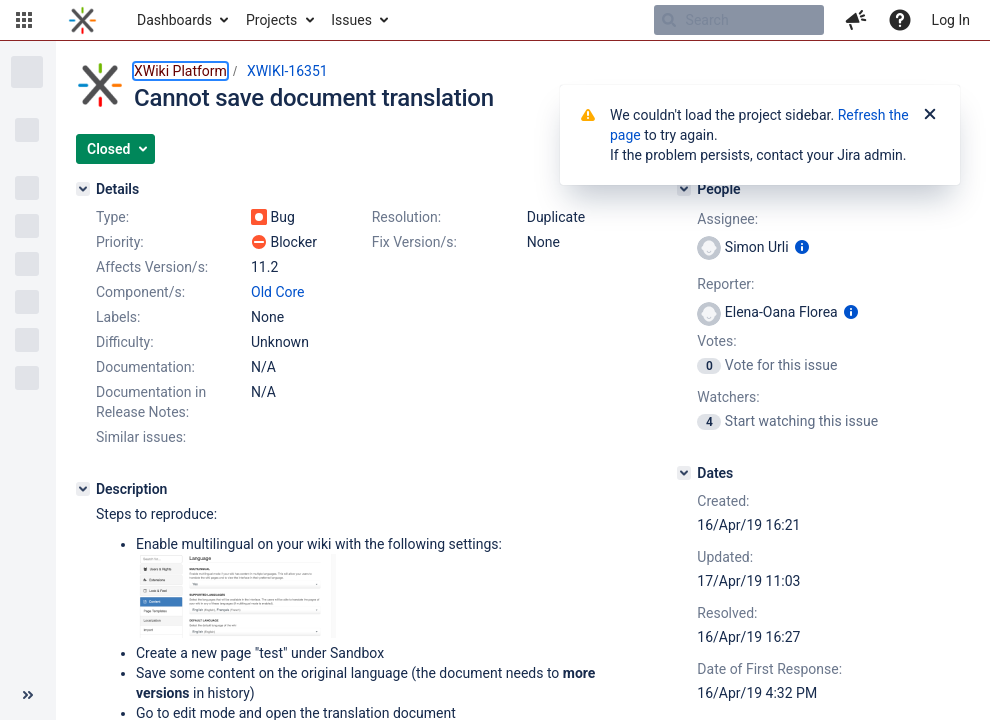 The height and width of the screenshot is (720, 990). What do you see at coordinates (414, 242) in the screenshot?
I see `Fix Version/s:` at bounding box center [414, 242].